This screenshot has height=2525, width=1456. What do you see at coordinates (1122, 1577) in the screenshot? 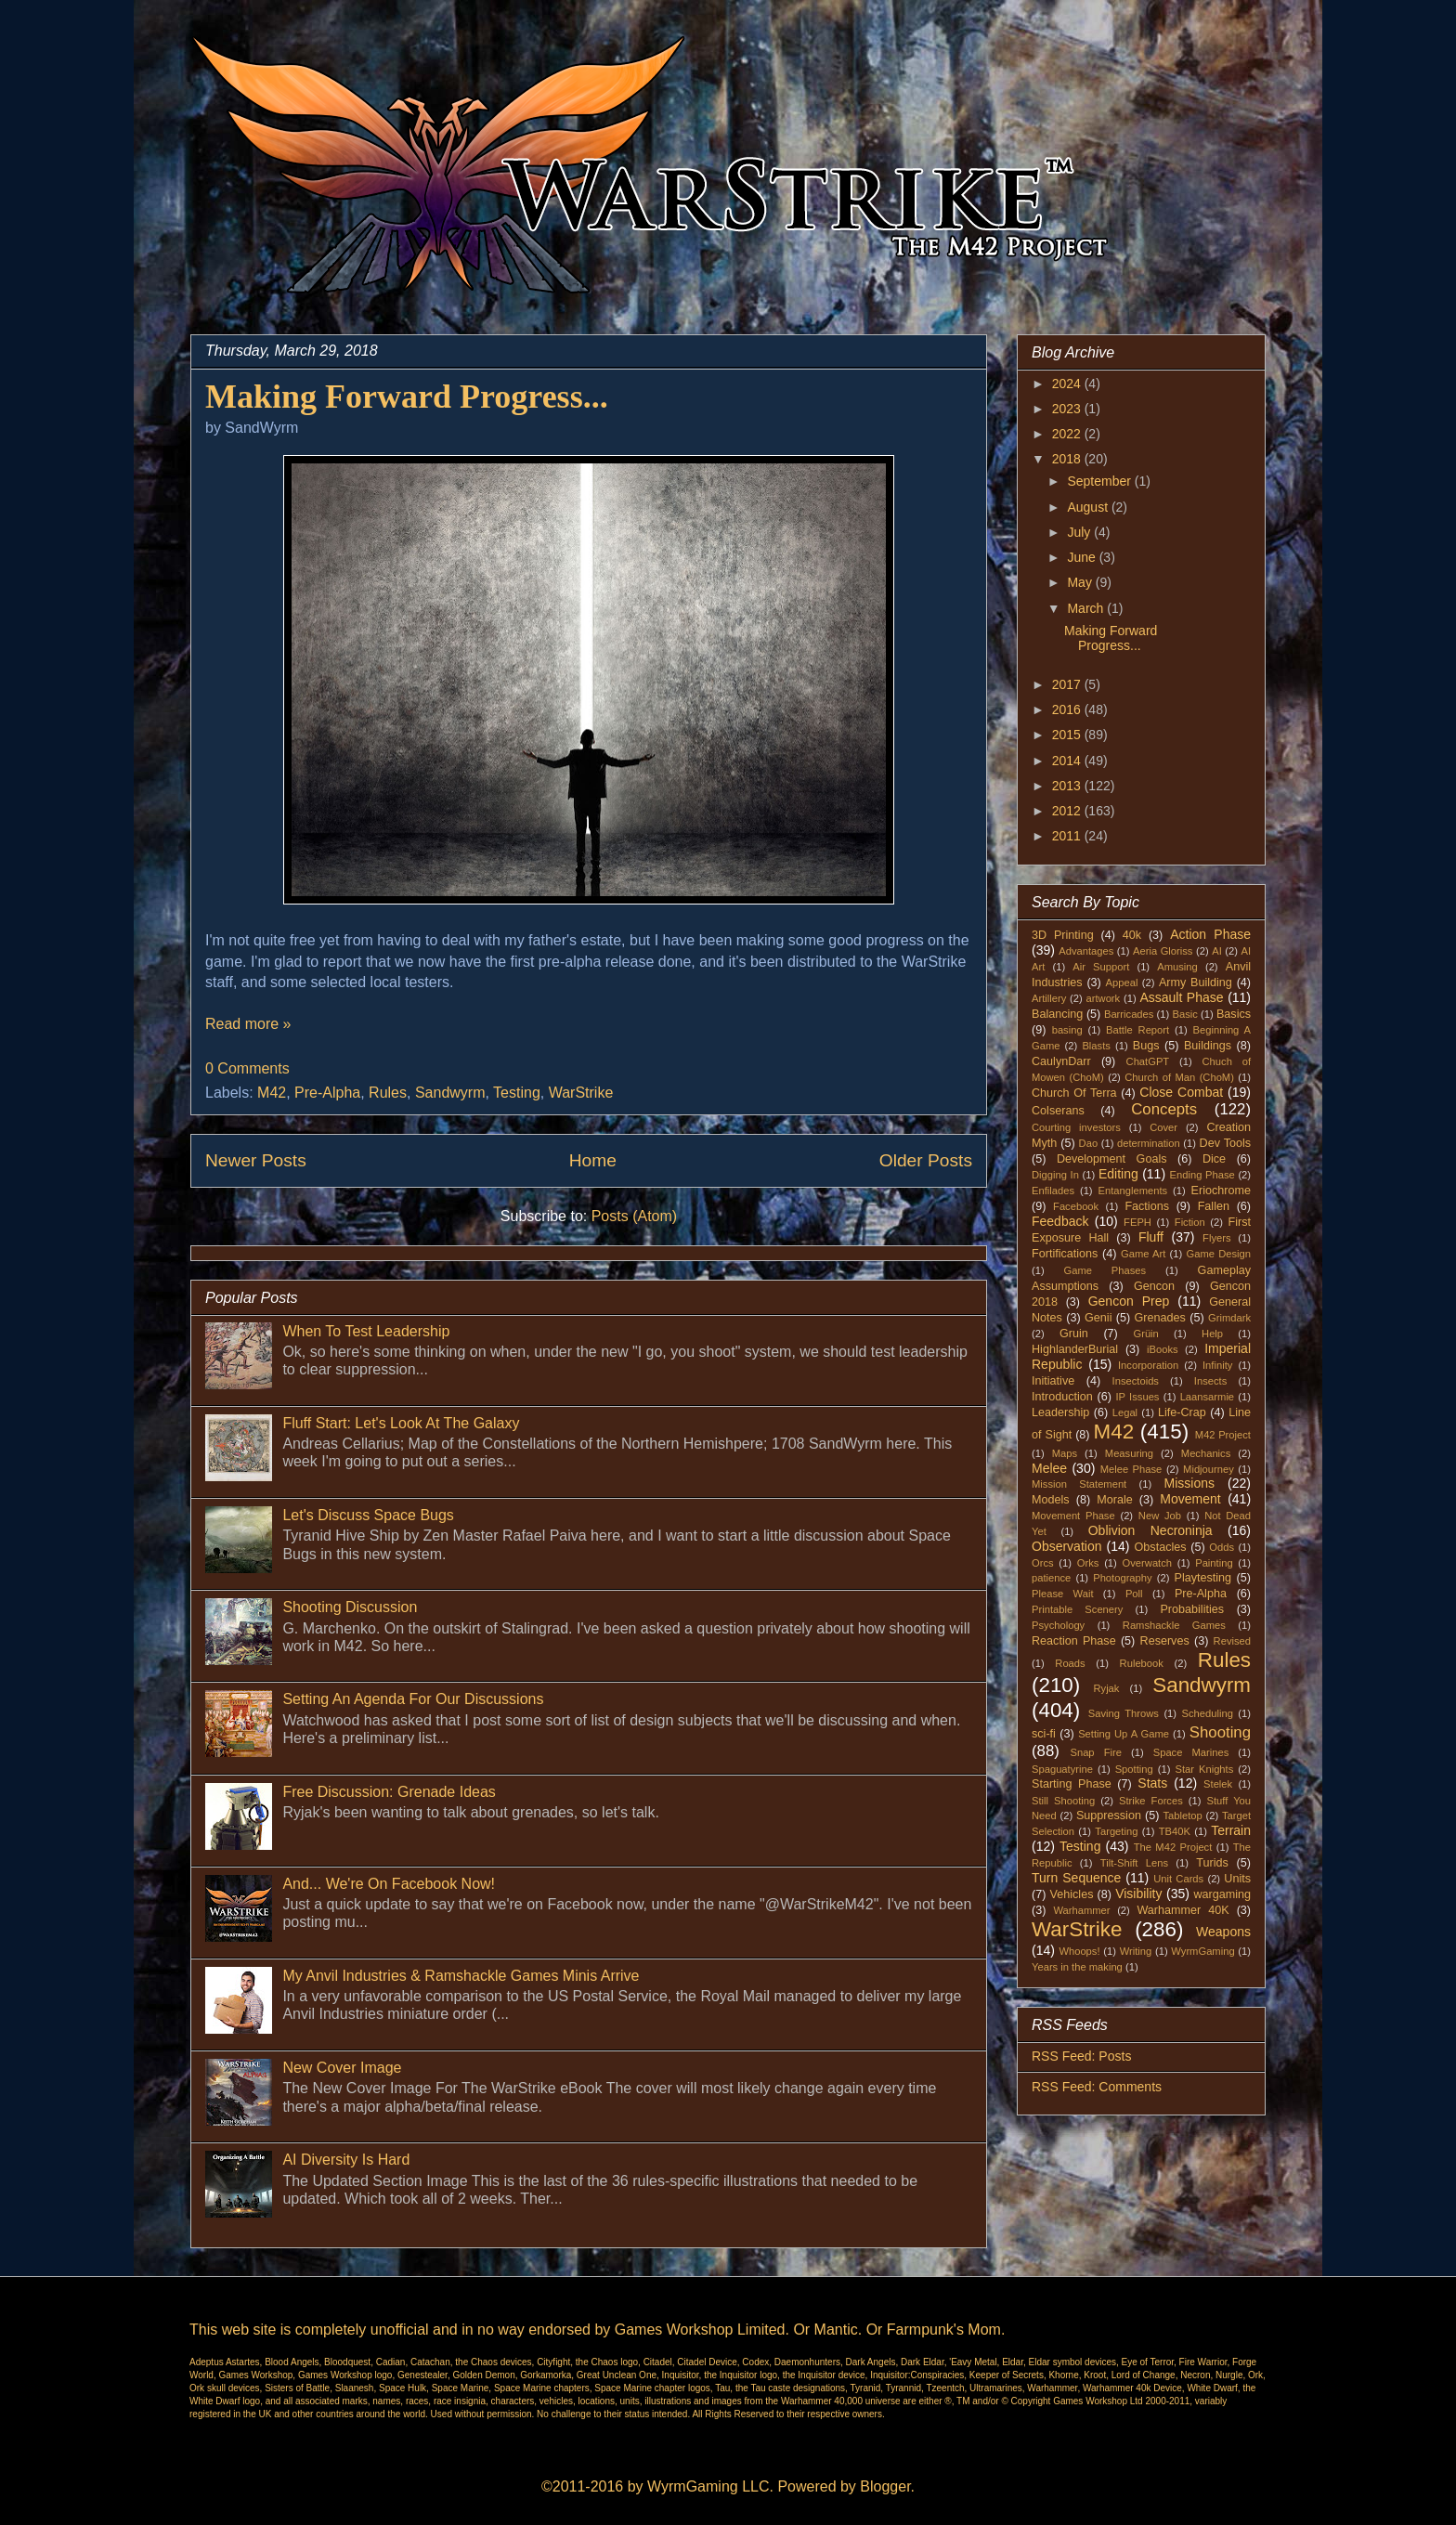
I see `Photography` at bounding box center [1122, 1577].